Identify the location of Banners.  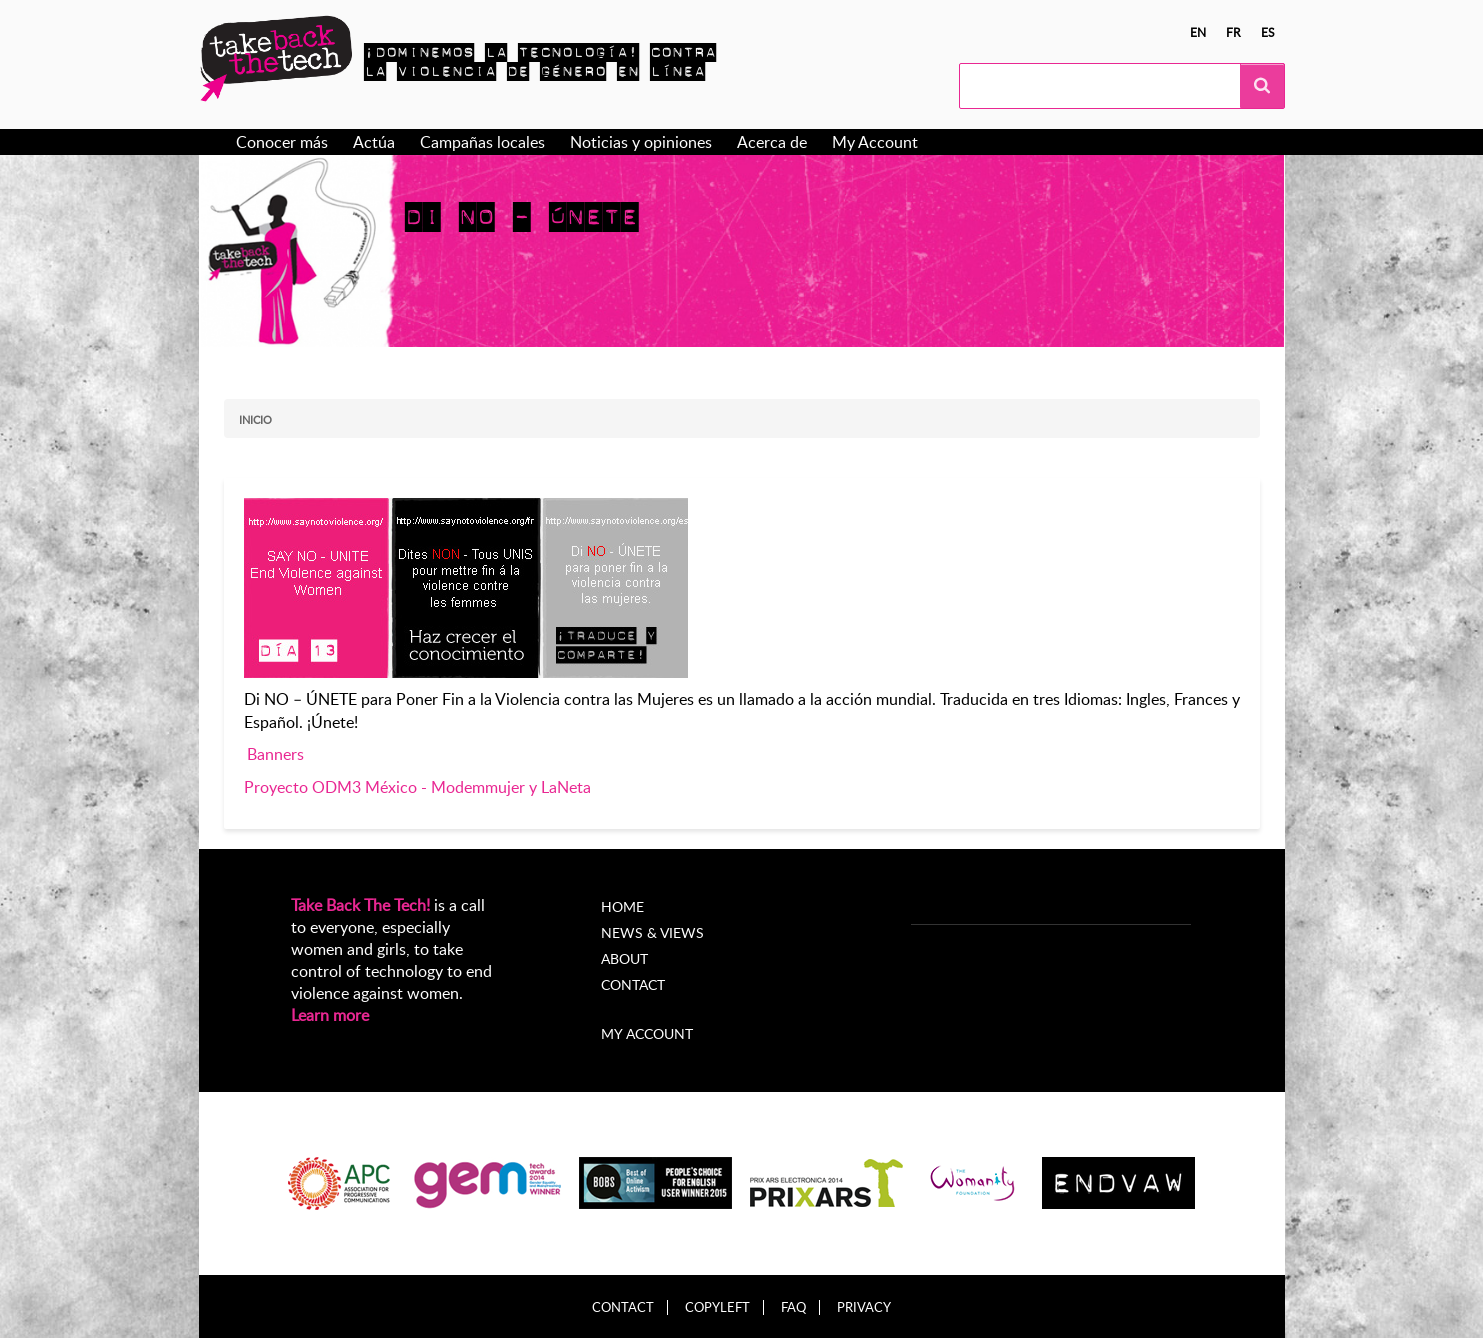
(275, 754).